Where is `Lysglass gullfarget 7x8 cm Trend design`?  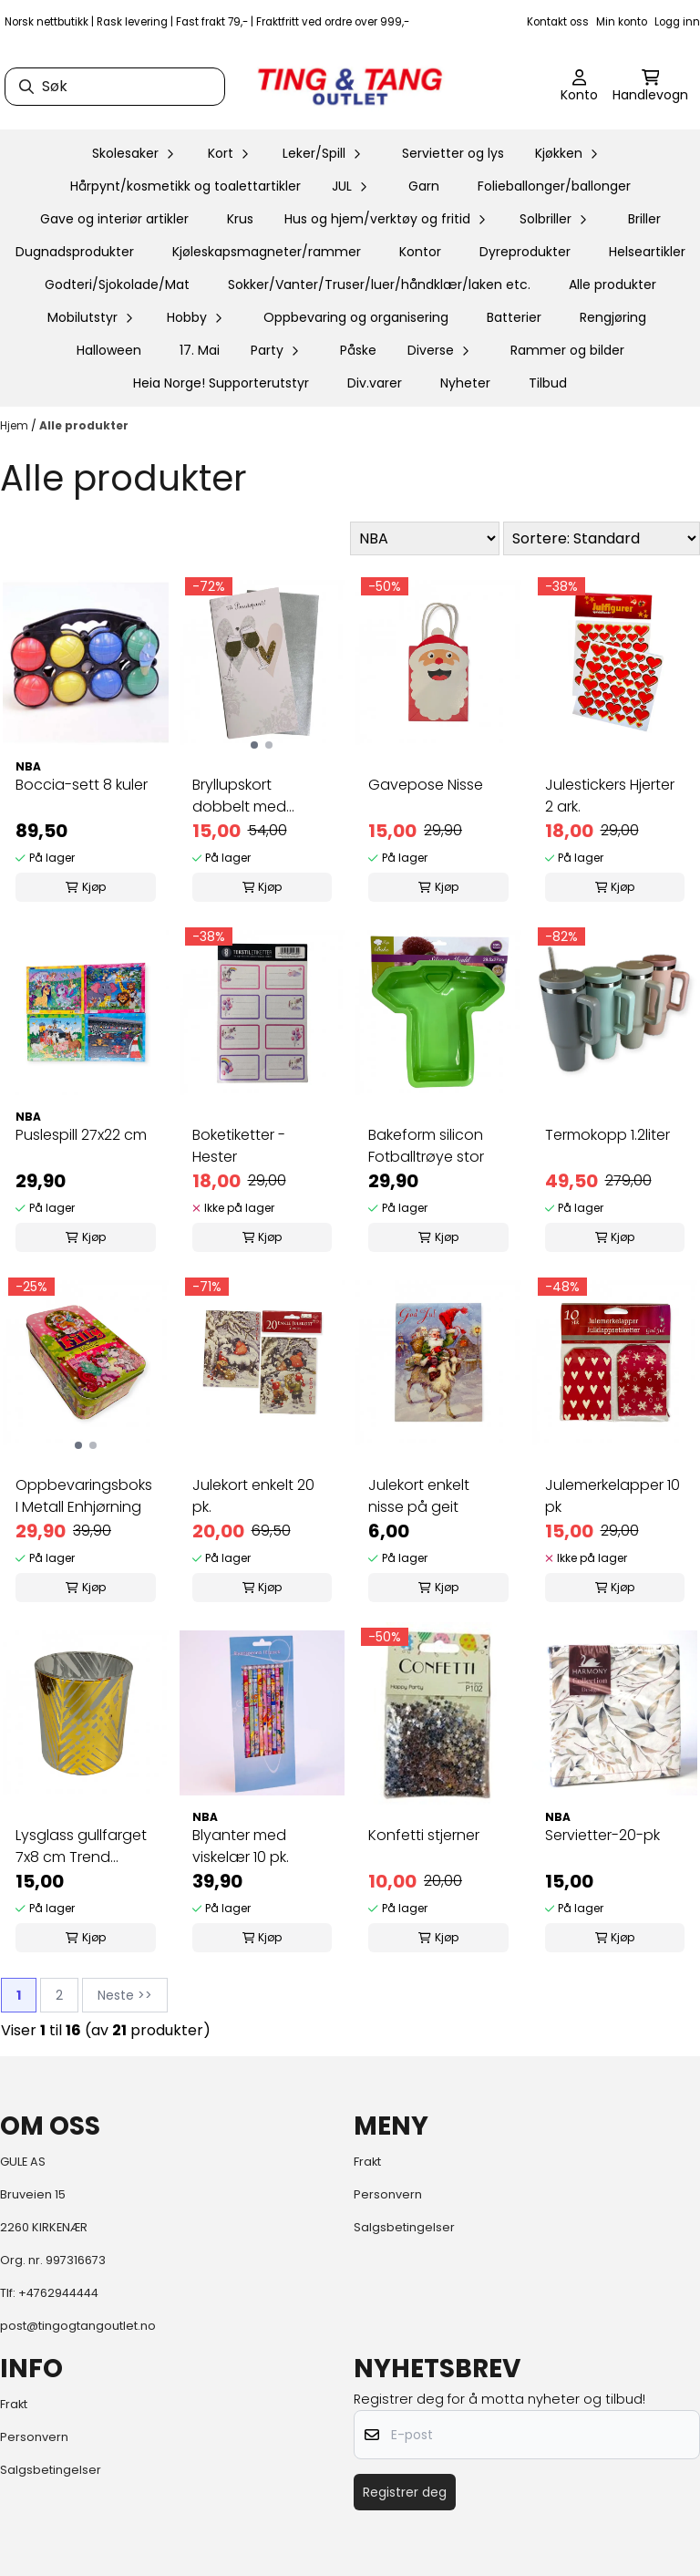 Lysglass gullfarget 7x8 cm Trend design is located at coordinates (81, 1846).